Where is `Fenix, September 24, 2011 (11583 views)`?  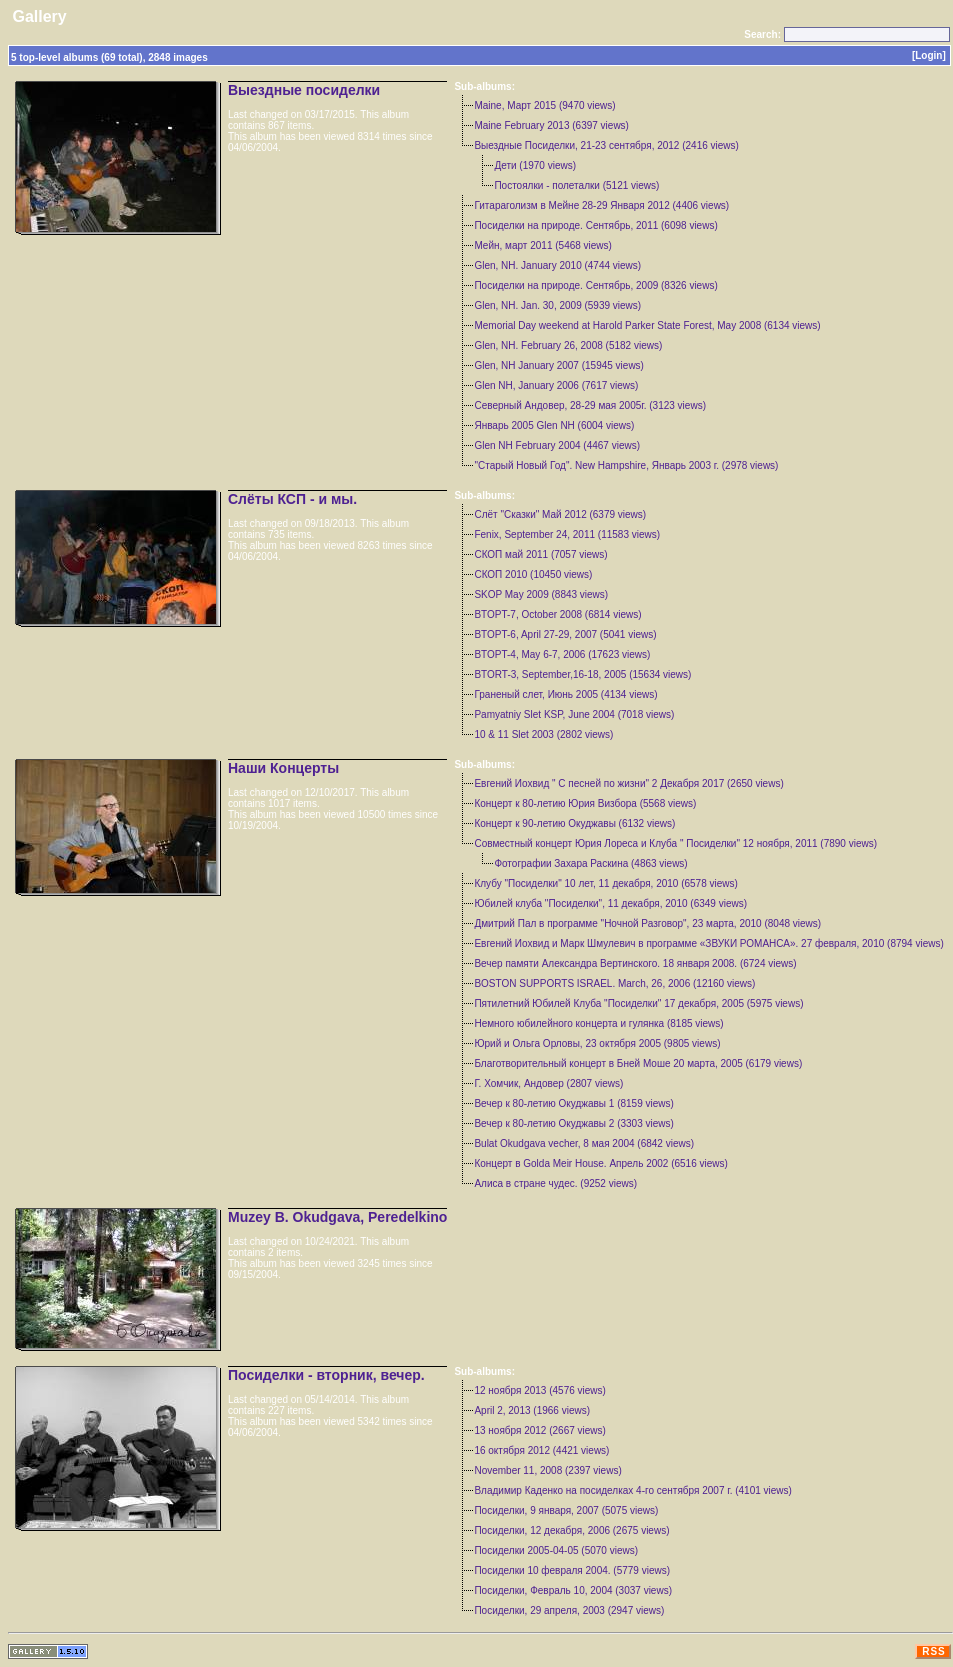 Fenix, September 24, 2011 (11583 views) is located at coordinates (567, 534).